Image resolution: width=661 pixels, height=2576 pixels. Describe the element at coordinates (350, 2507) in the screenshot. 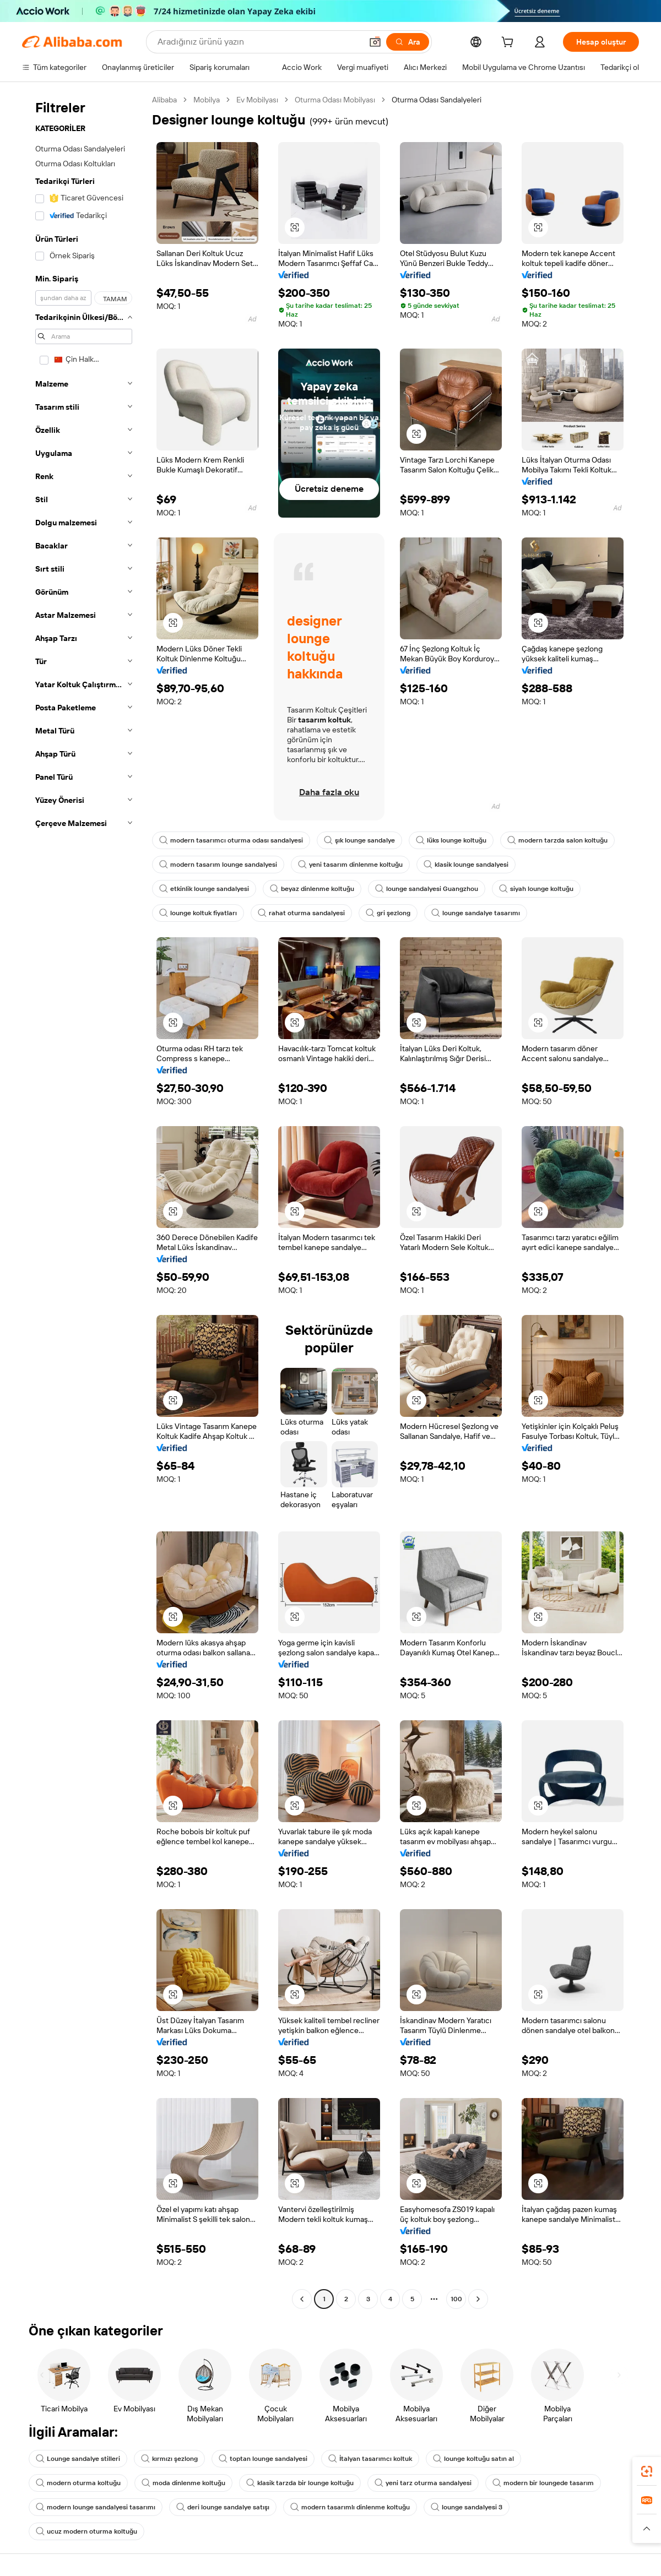

I see `modern tasarımlı dinlenme koltuğu` at that location.